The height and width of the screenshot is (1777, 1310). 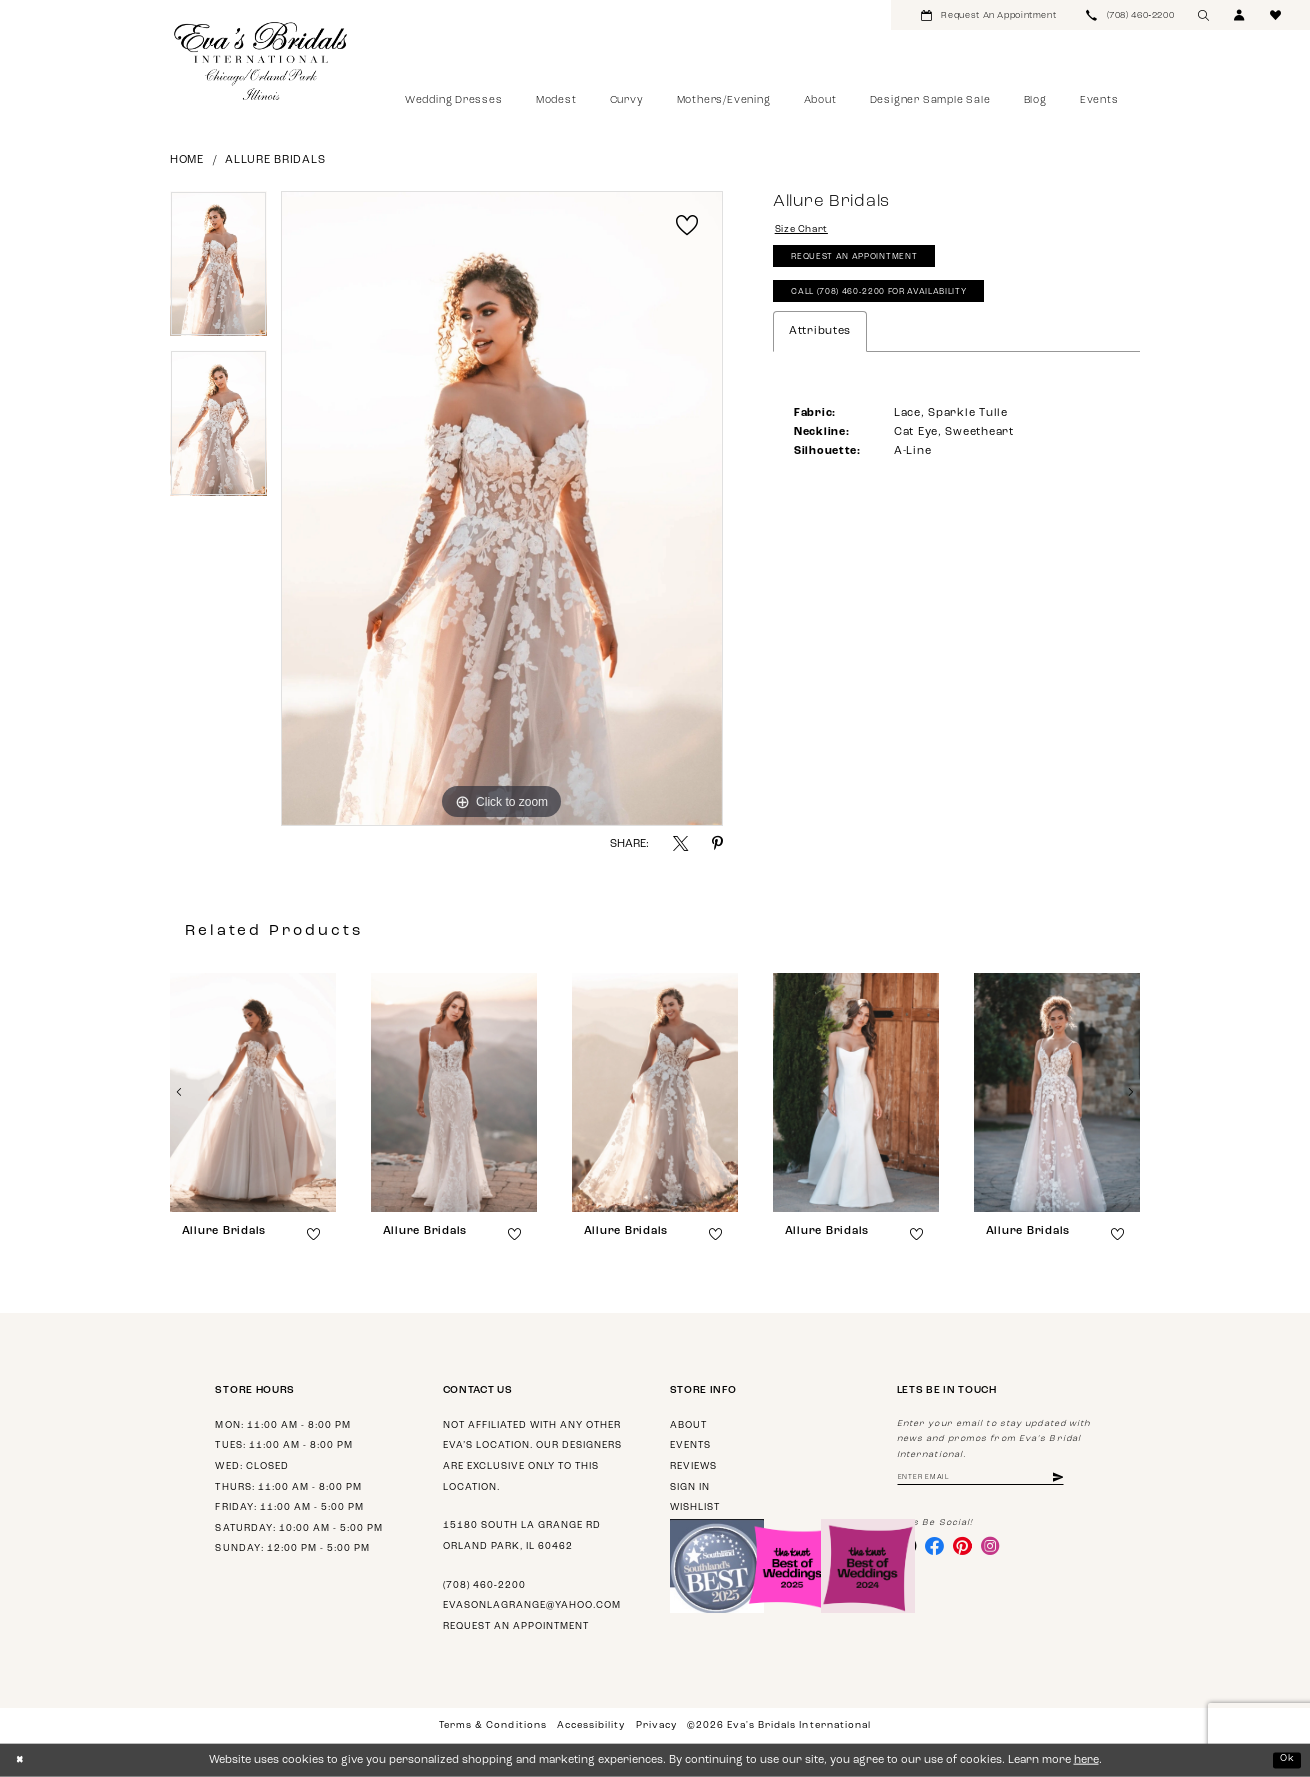 I want to click on evasonlagrange@yahoo.com, so click(x=532, y=1605).